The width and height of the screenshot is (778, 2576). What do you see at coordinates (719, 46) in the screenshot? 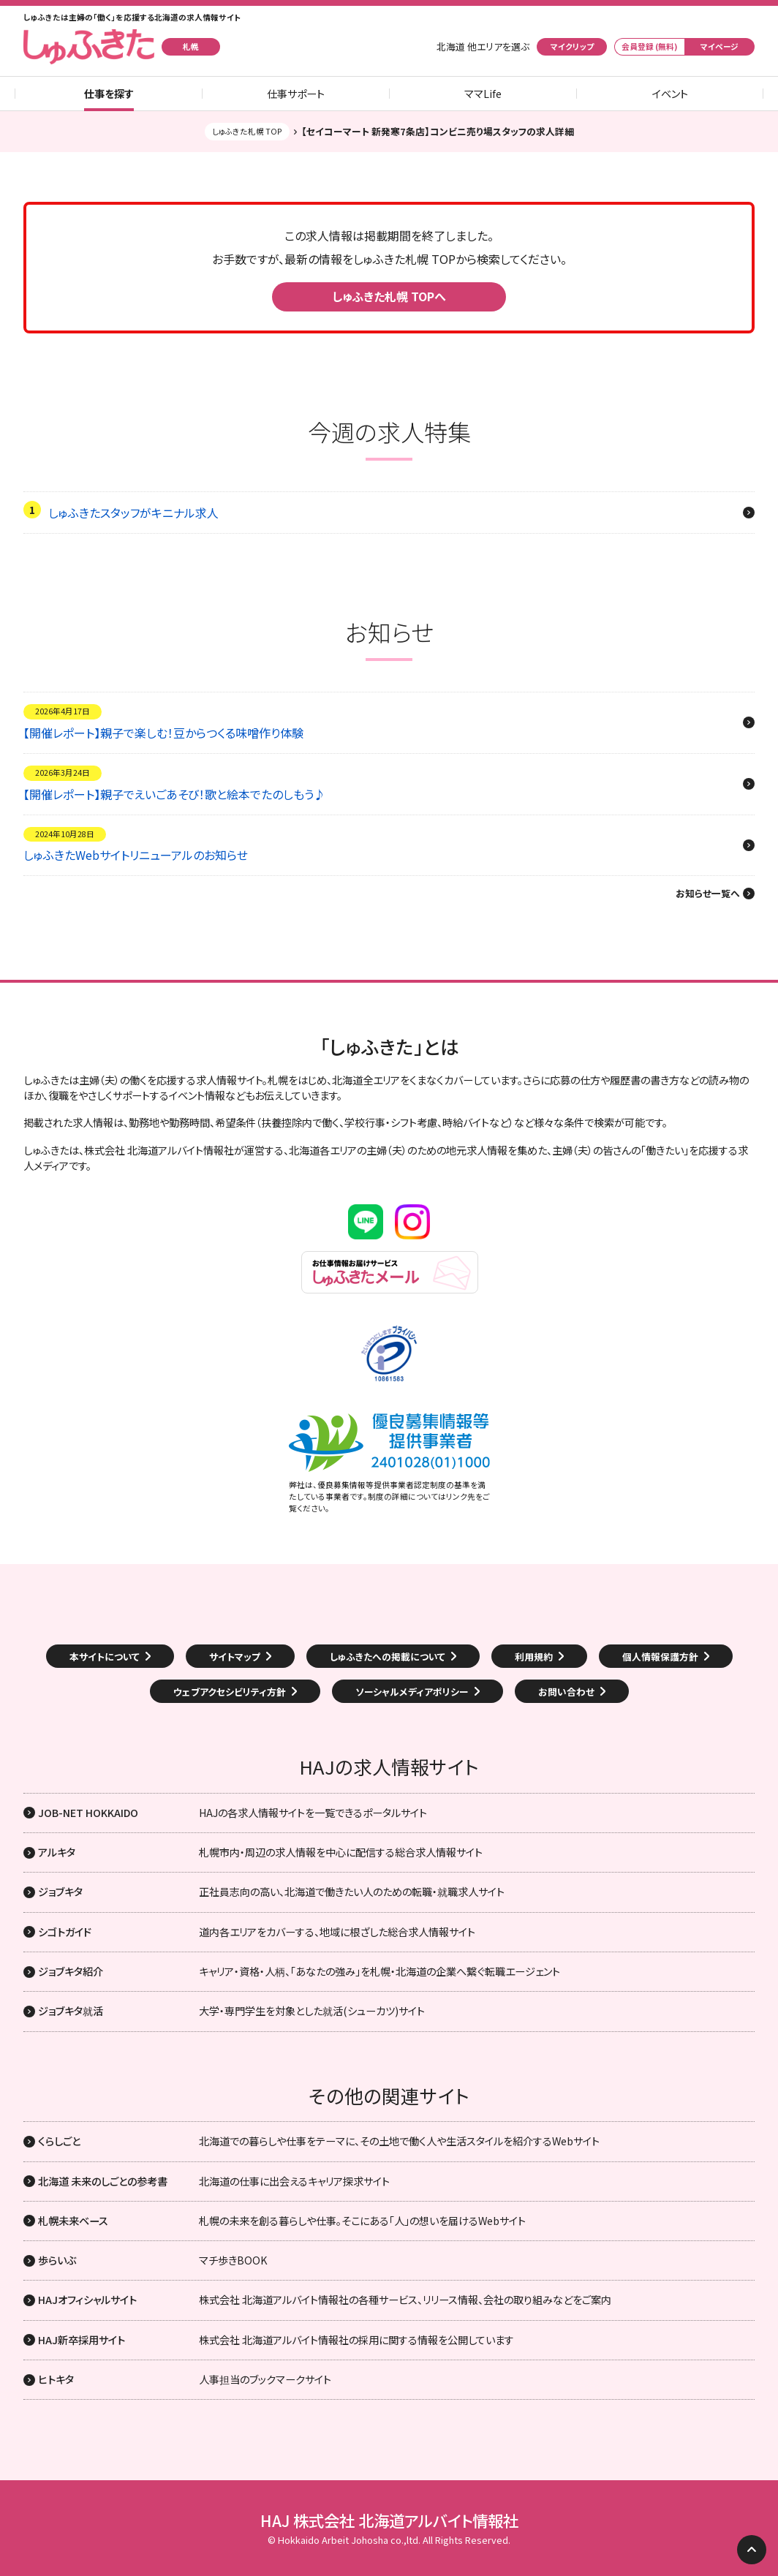
I see `マイページ` at bounding box center [719, 46].